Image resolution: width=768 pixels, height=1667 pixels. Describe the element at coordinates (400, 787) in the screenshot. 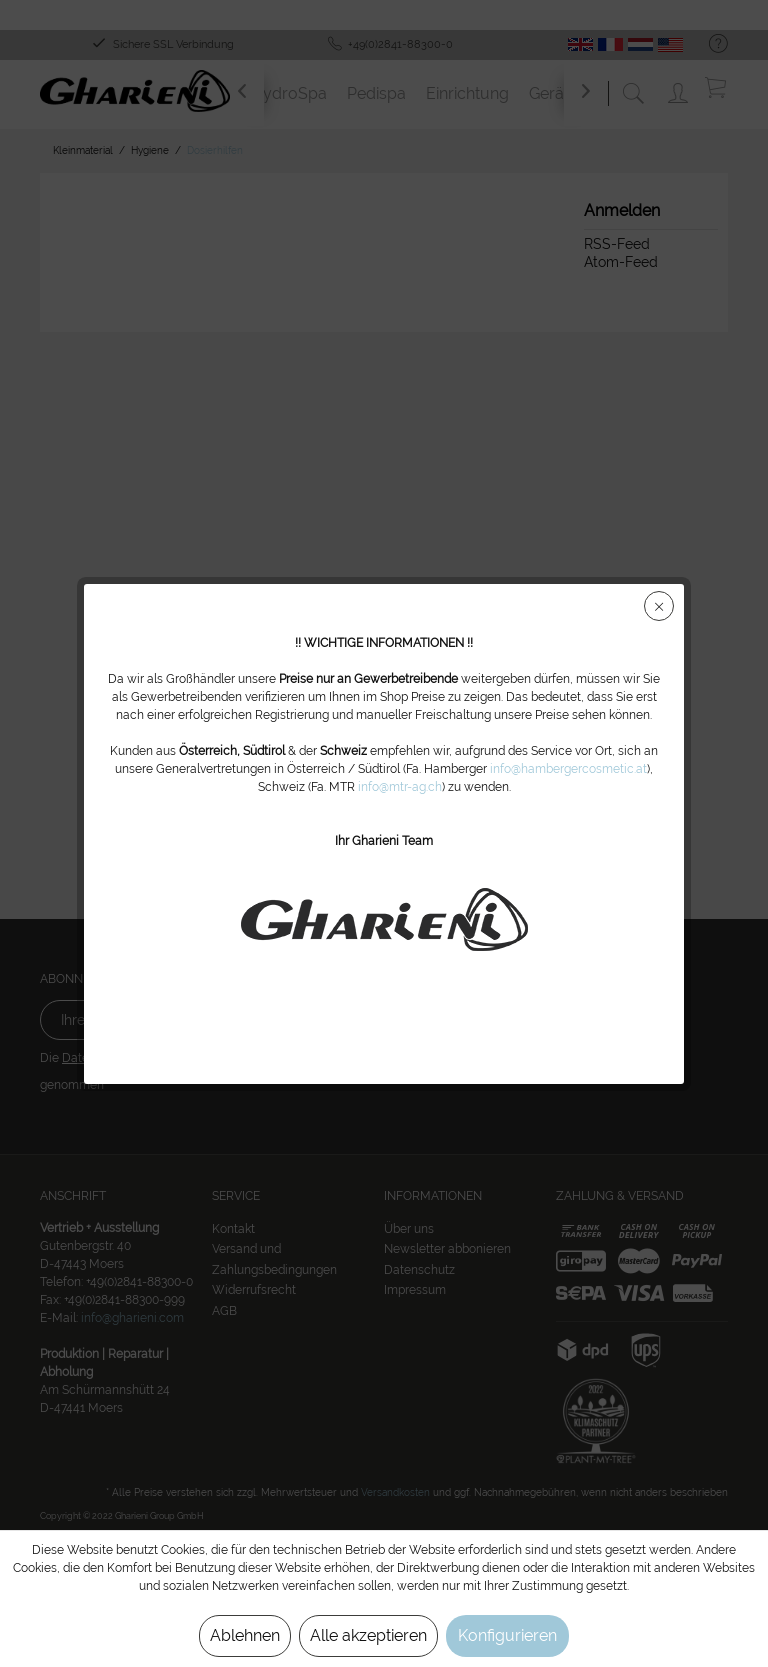

I see `info@mtr-ag.ch` at that location.